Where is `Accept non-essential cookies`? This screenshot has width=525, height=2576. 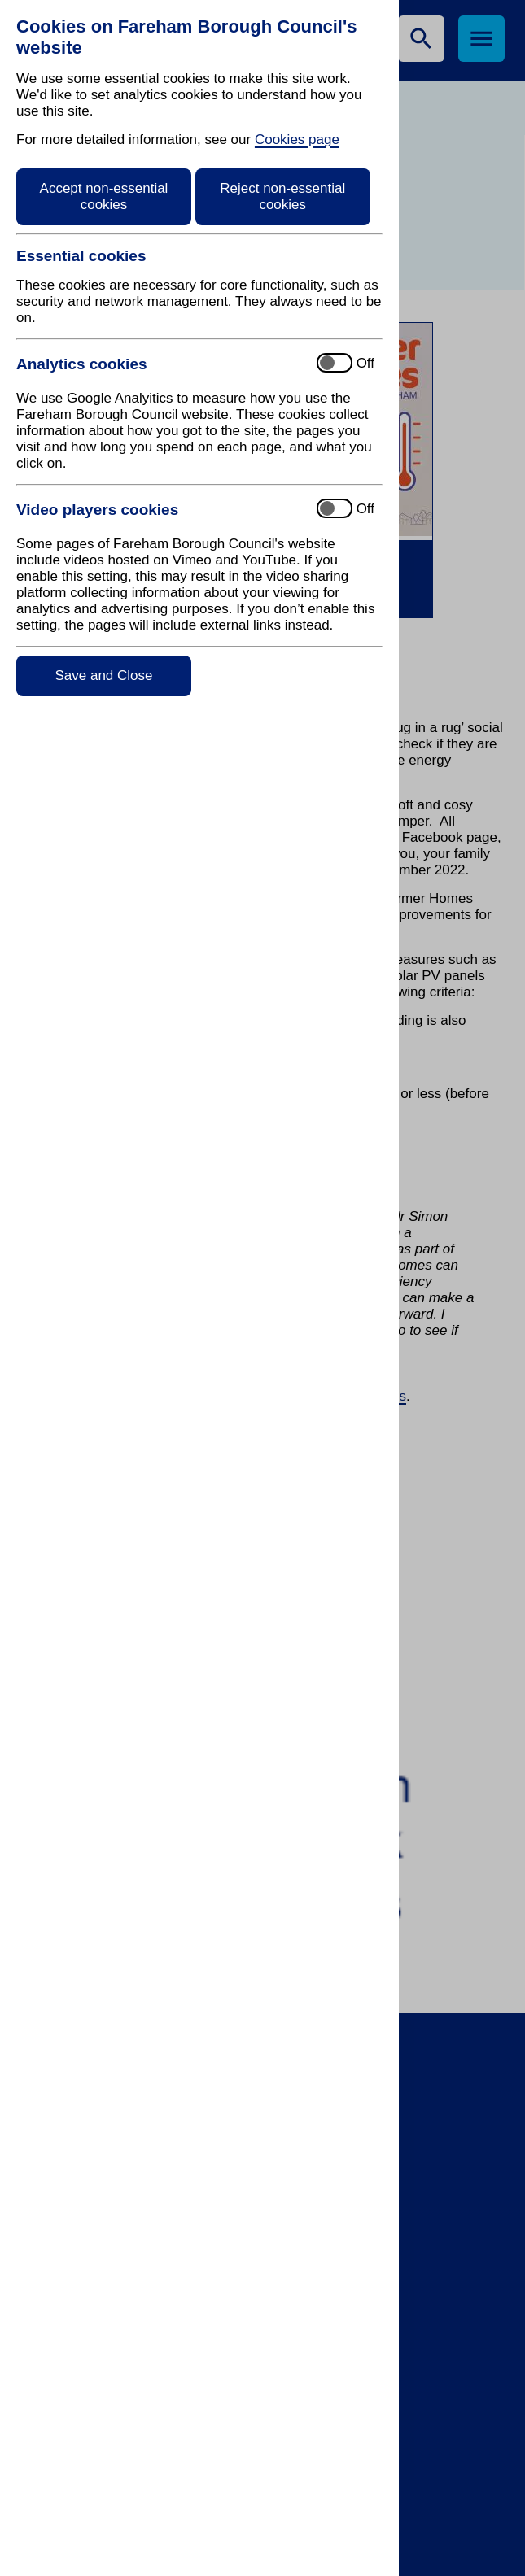
Accept non-essential cookies is located at coordinates (104, 196).